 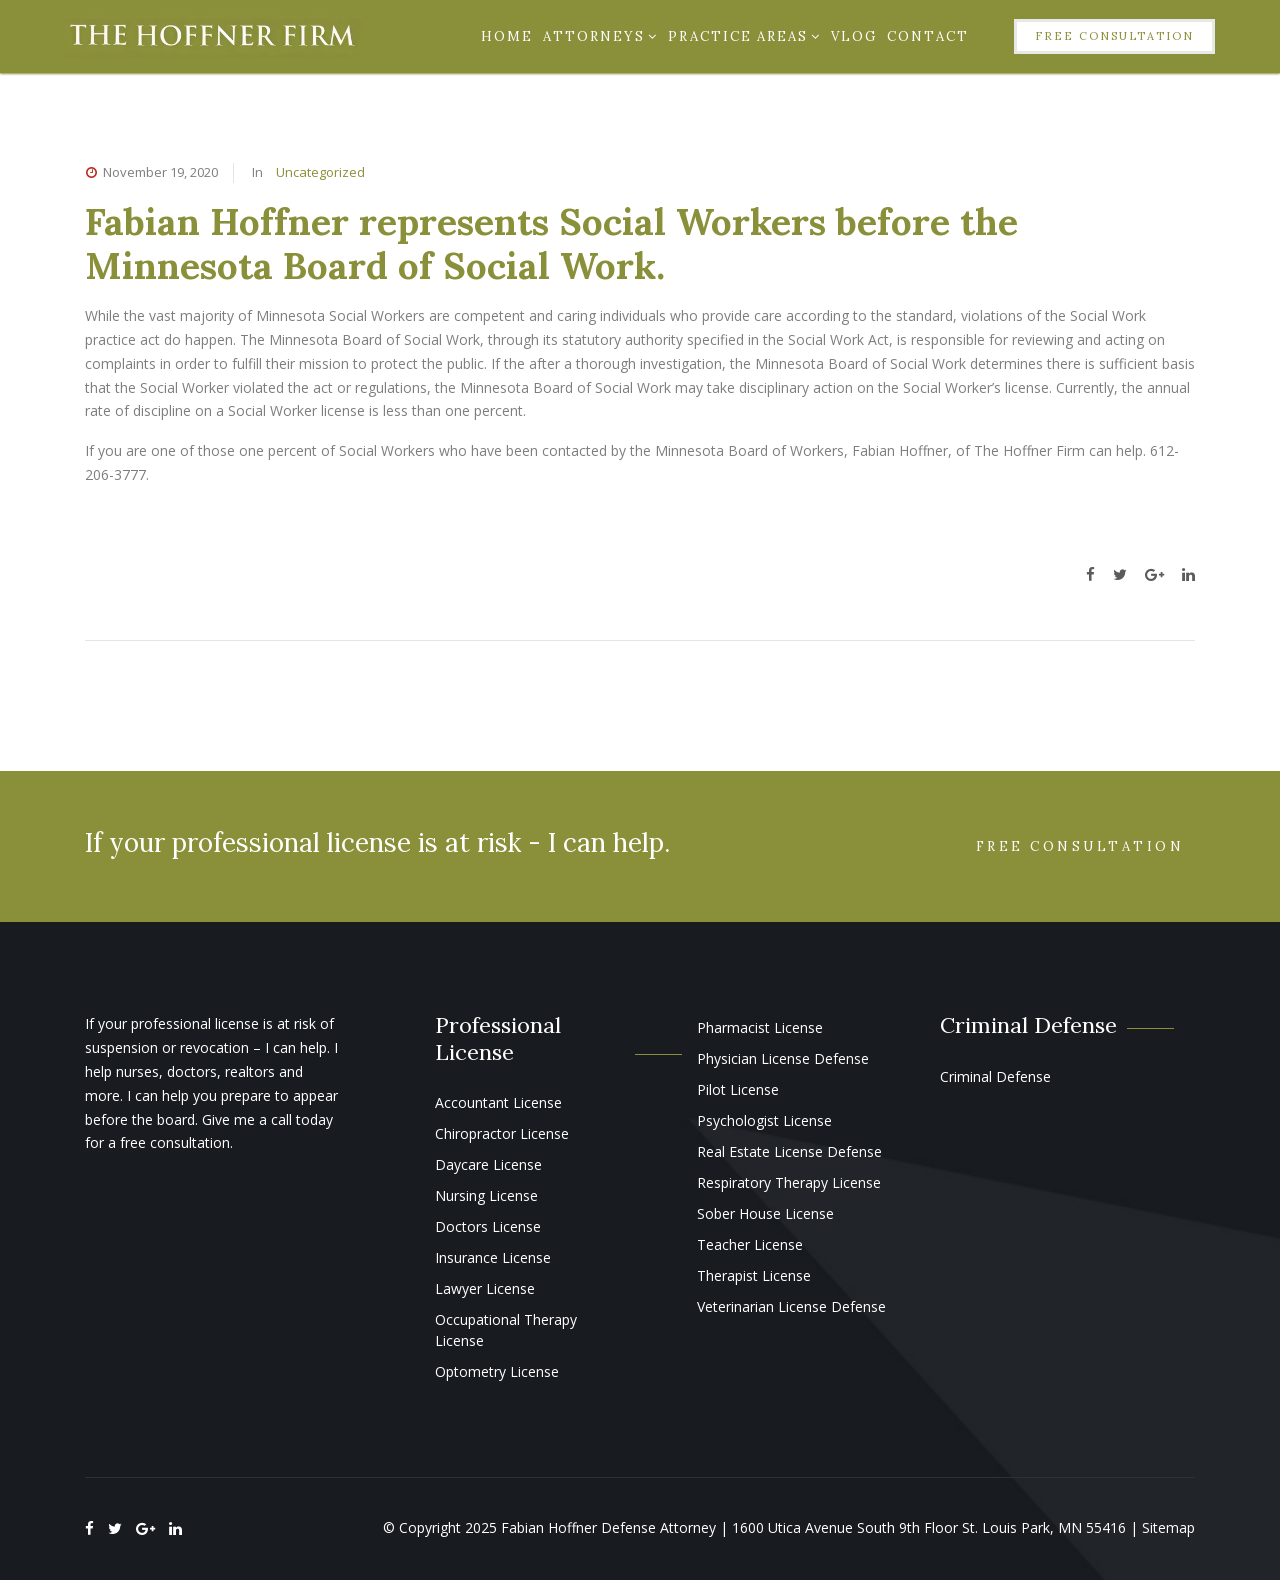 I want to click on Practice Areas, so click(x=744, y=36).